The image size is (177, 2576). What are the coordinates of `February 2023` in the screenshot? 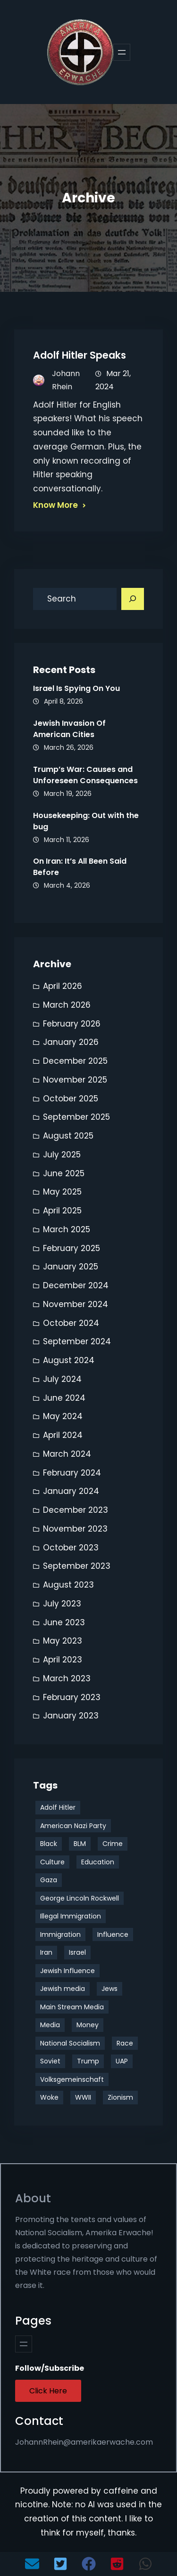 It's located at (72, 1697).